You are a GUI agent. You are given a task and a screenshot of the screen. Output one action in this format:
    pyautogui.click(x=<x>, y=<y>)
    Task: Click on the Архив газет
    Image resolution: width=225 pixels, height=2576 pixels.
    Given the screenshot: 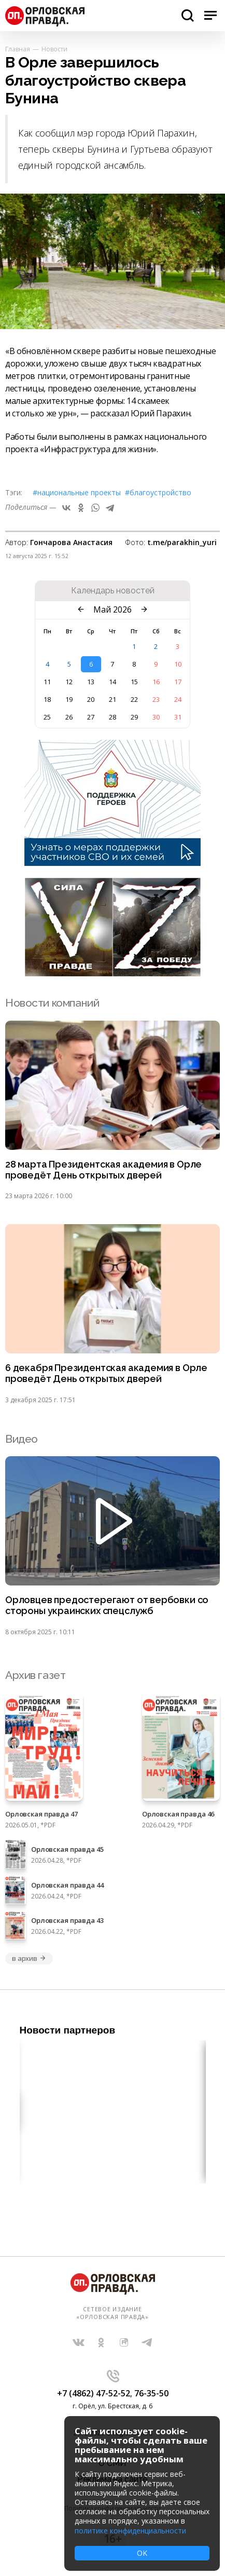 What is the action you would take?
    pyautogui.click(x=35, y=1675)
    